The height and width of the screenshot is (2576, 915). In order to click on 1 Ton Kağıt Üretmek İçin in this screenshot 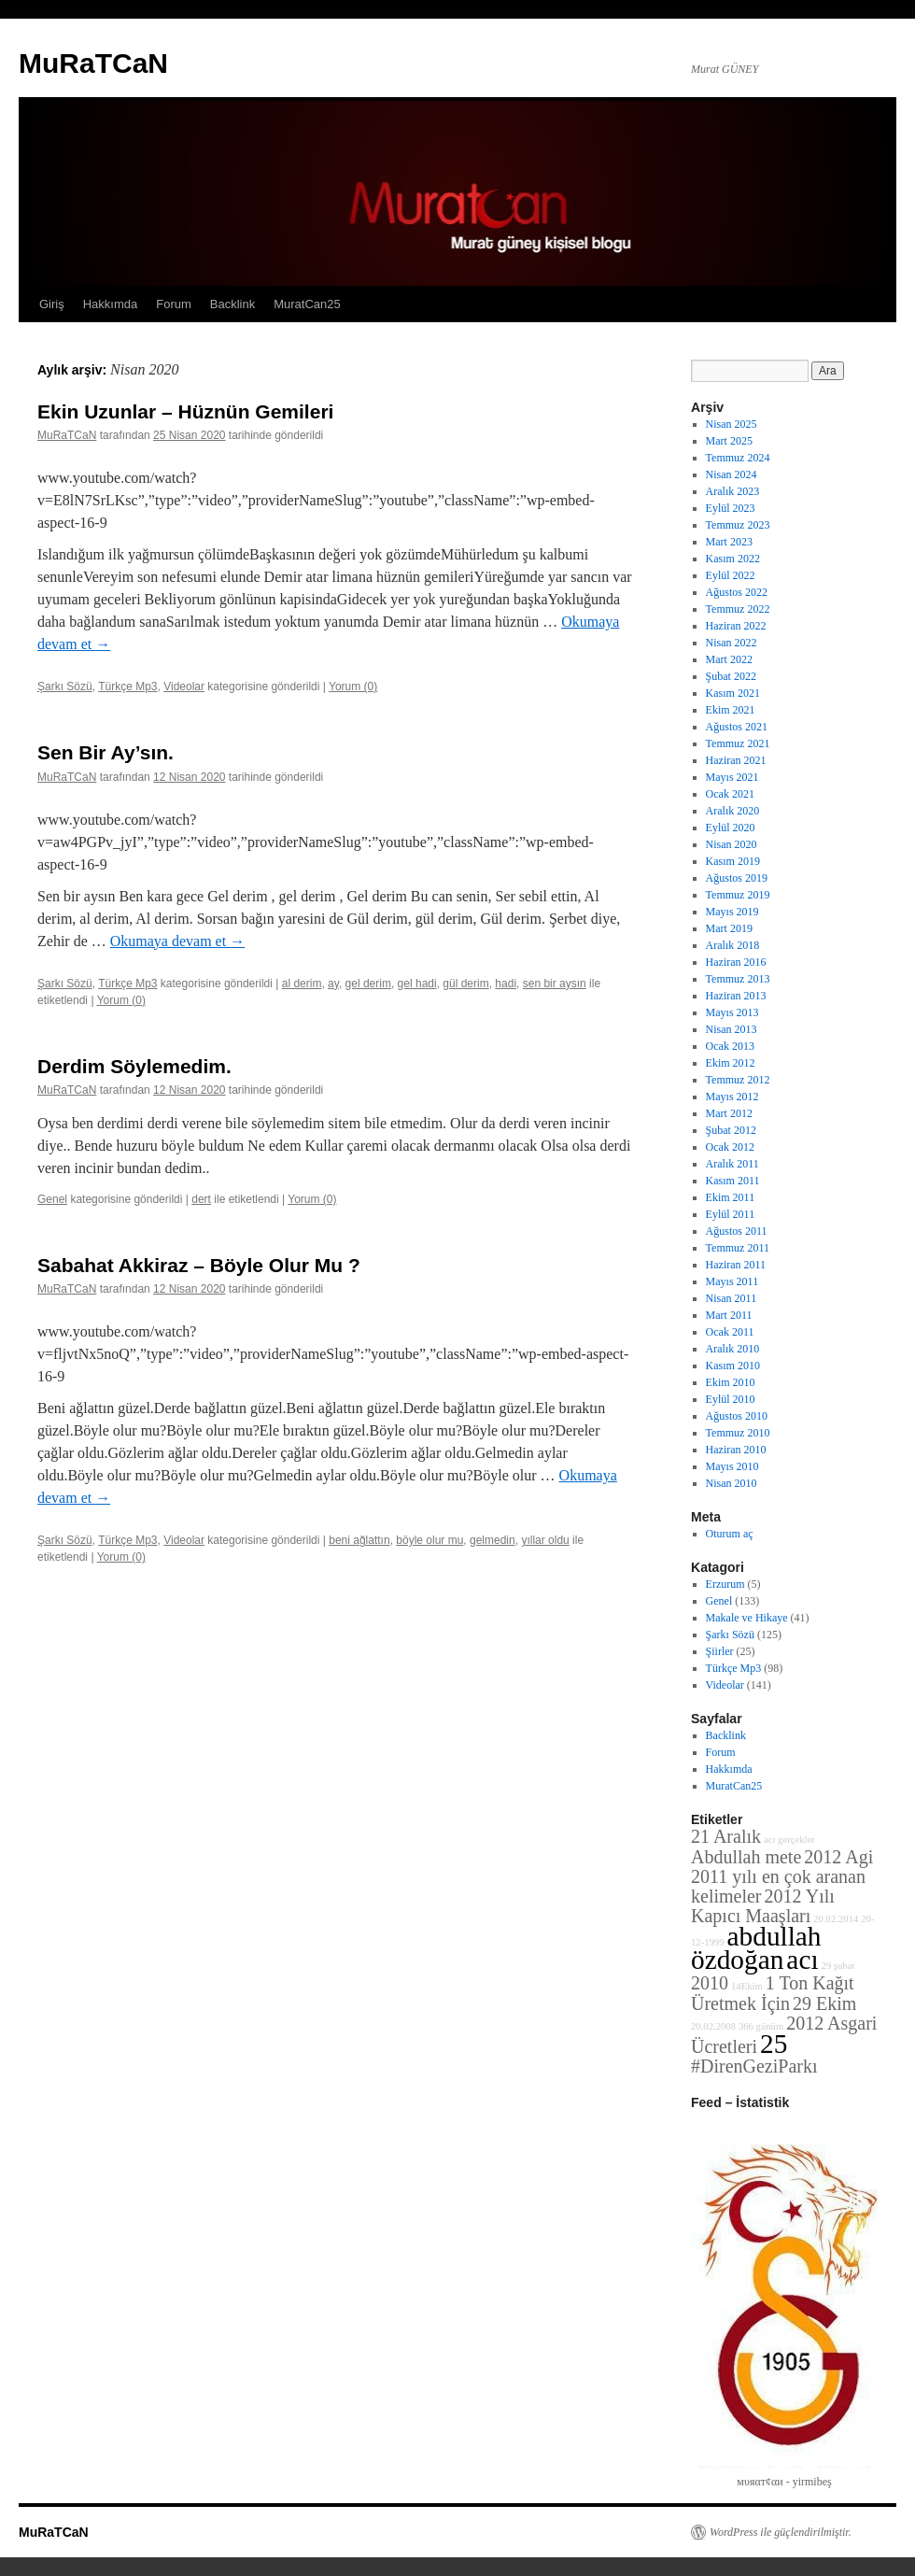, I will do `click(772, 1993)`.